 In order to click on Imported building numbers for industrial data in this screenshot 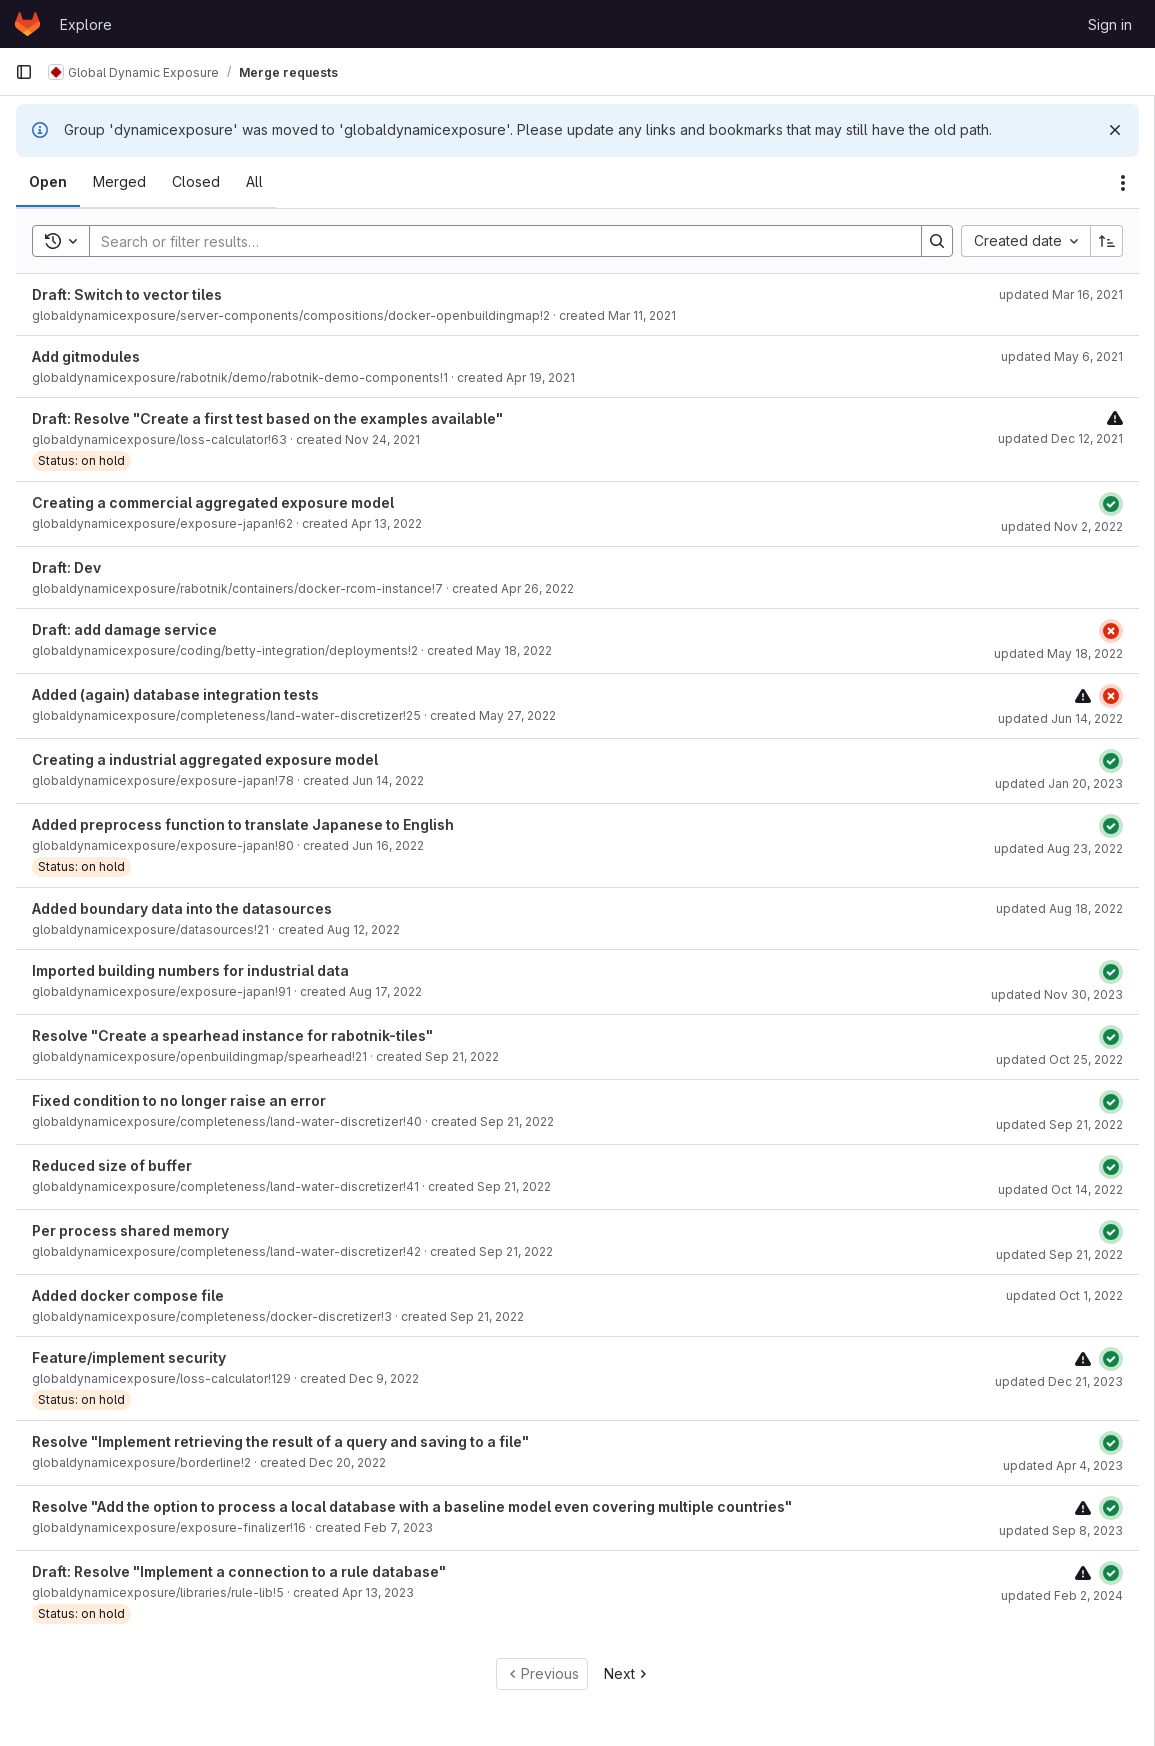, I will do `click(190, 970)`.